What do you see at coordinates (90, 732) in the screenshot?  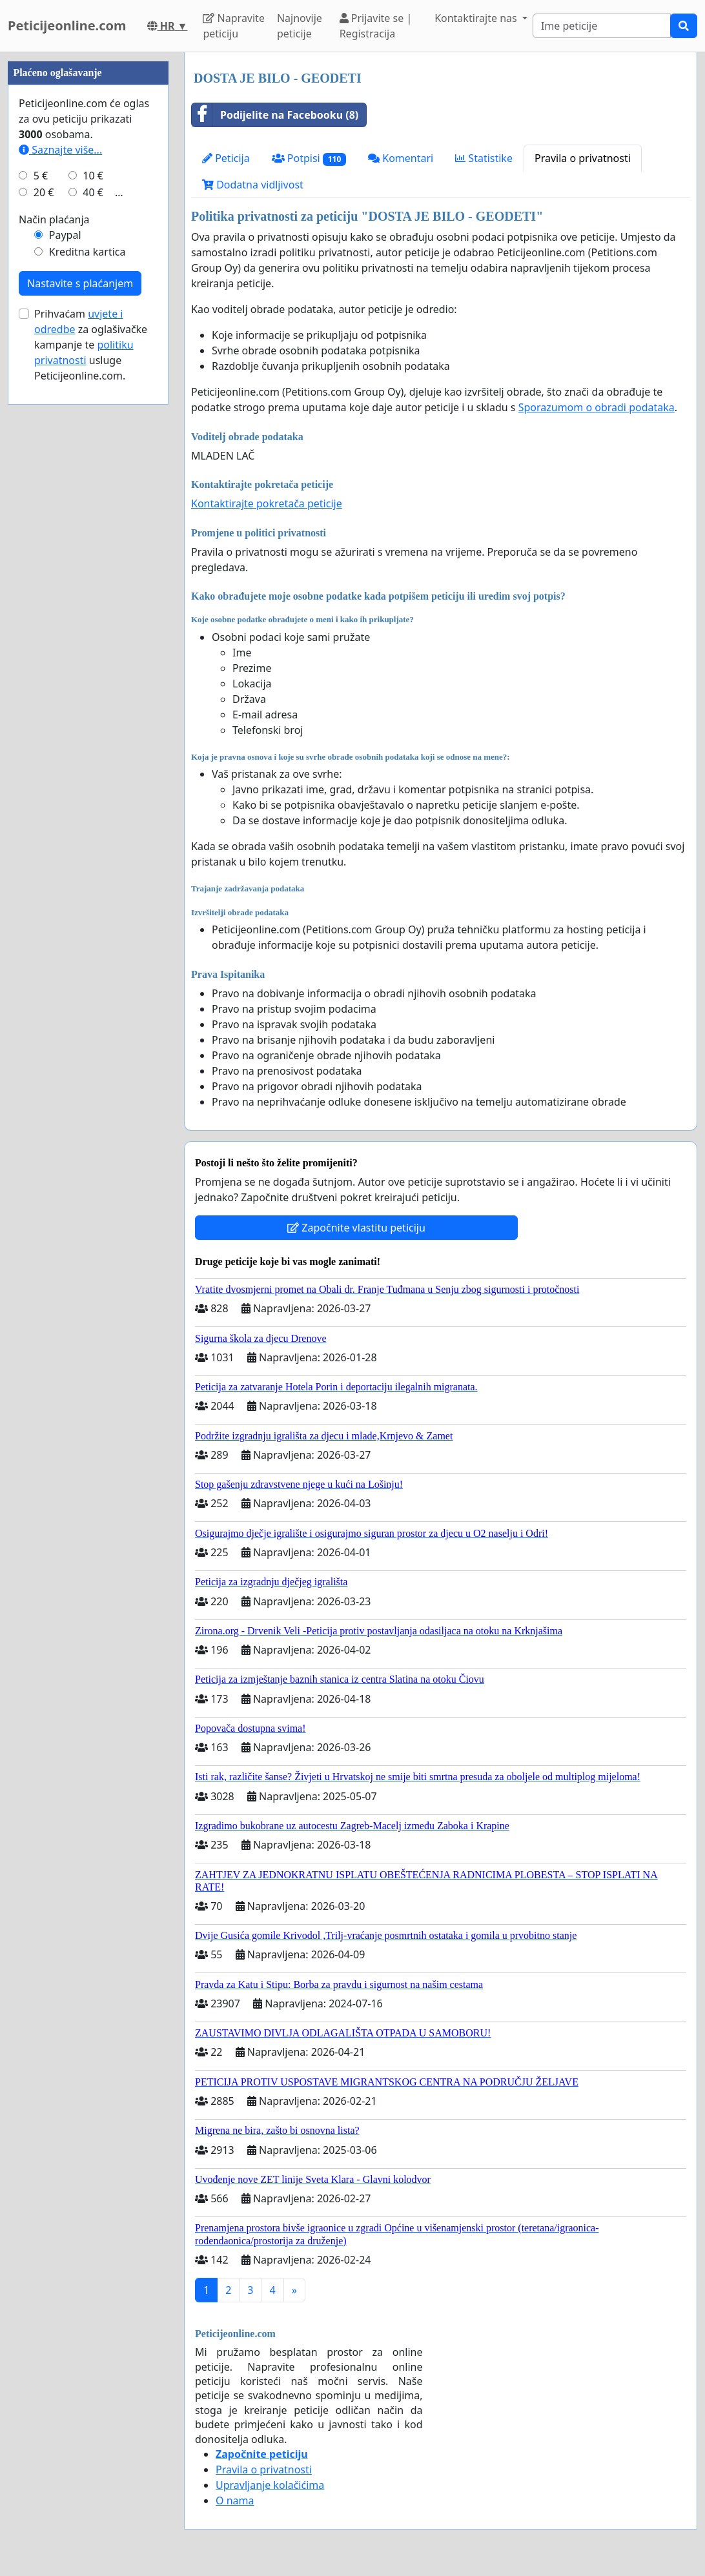 I see `Prihvaćam za oglašivačke kampanje te usluge Peticijeonline.com.` at bounding box center [90, 732].